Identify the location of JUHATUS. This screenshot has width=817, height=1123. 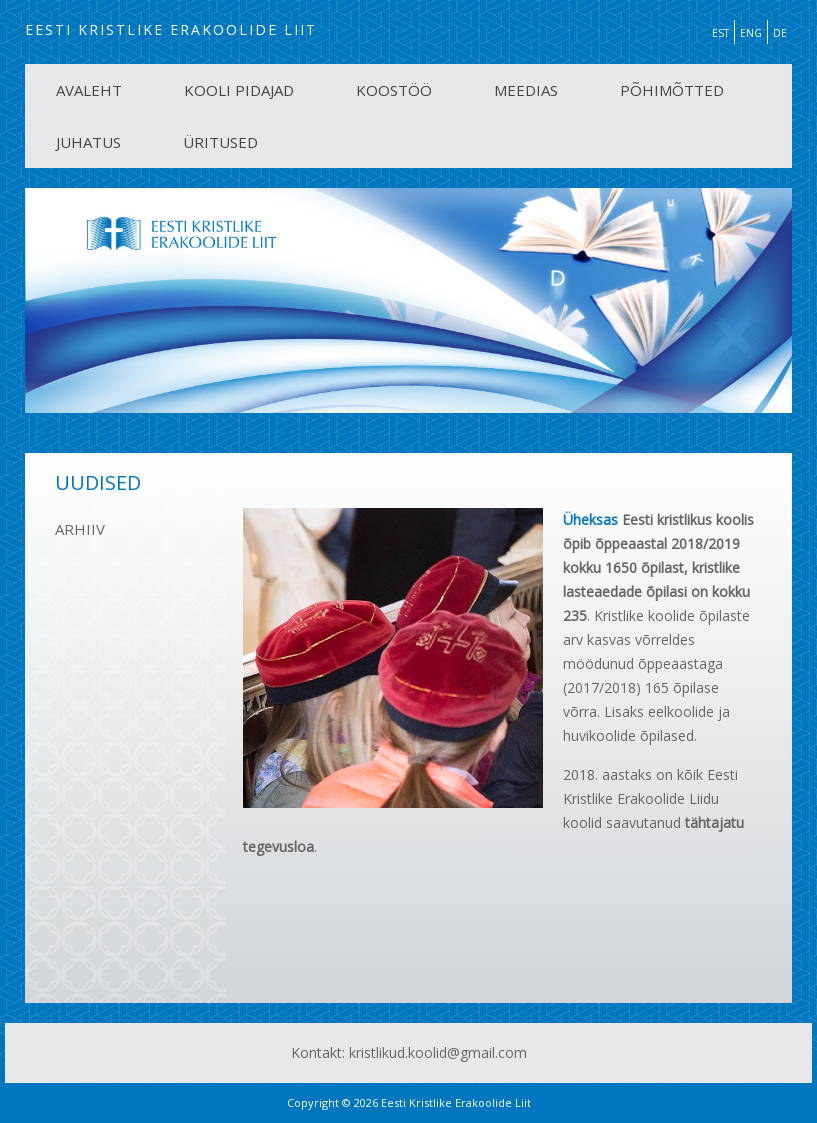
(88, 142).